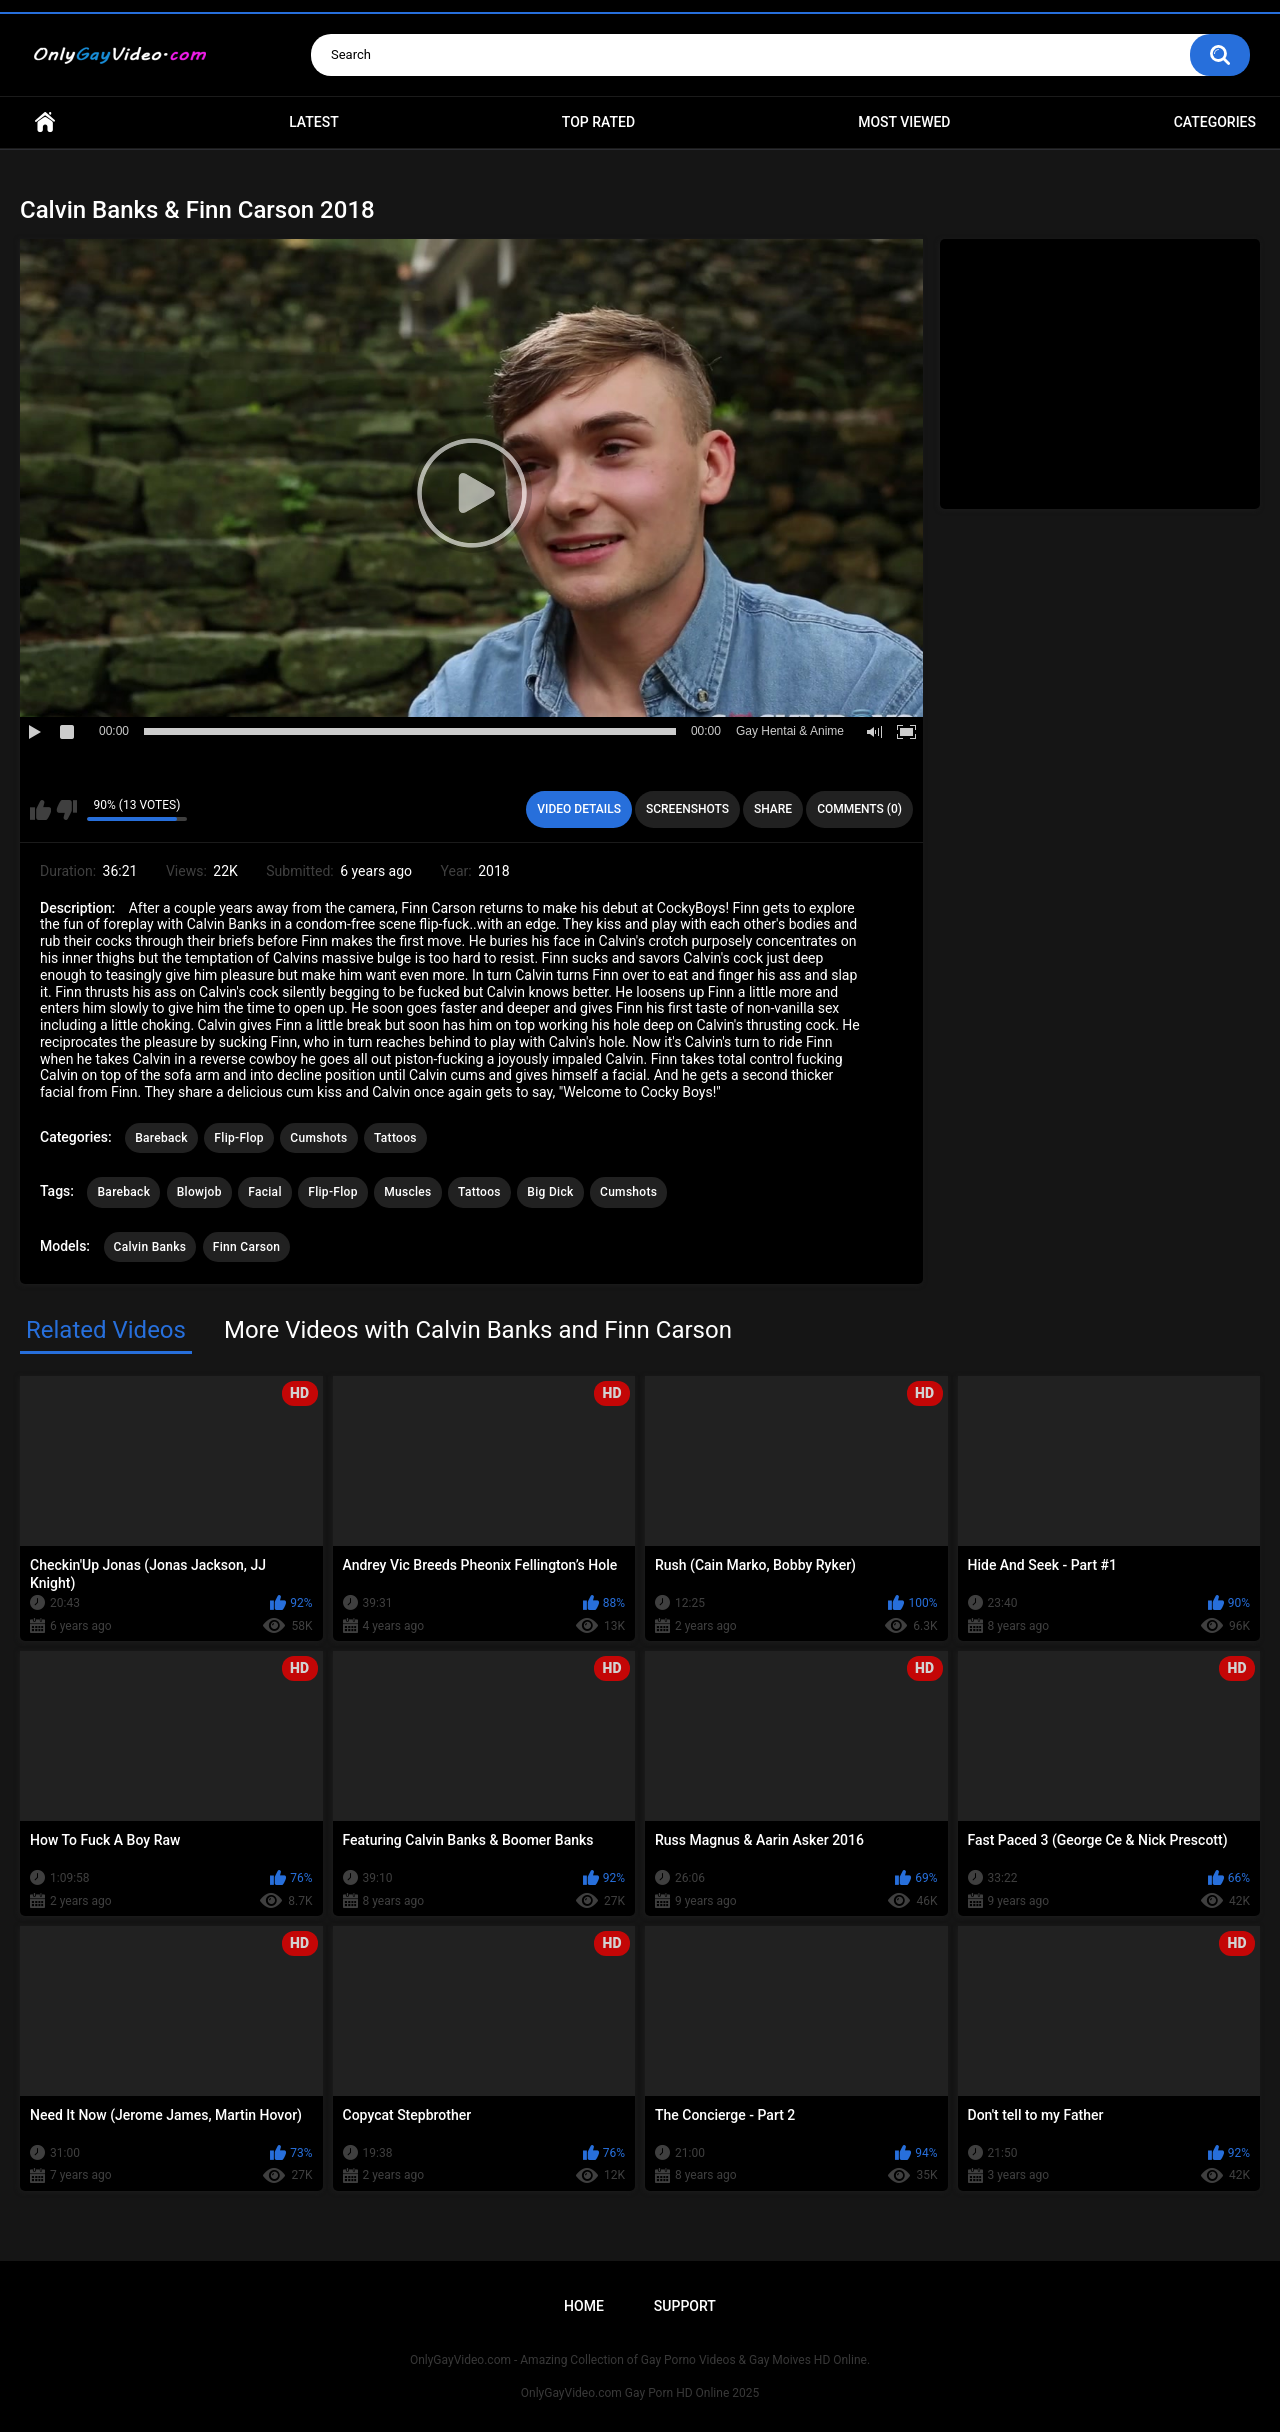  What do you see at coordinates (66, 810) in the screenshot?
I see `I don't like this video` at bounding box center [66, 810].